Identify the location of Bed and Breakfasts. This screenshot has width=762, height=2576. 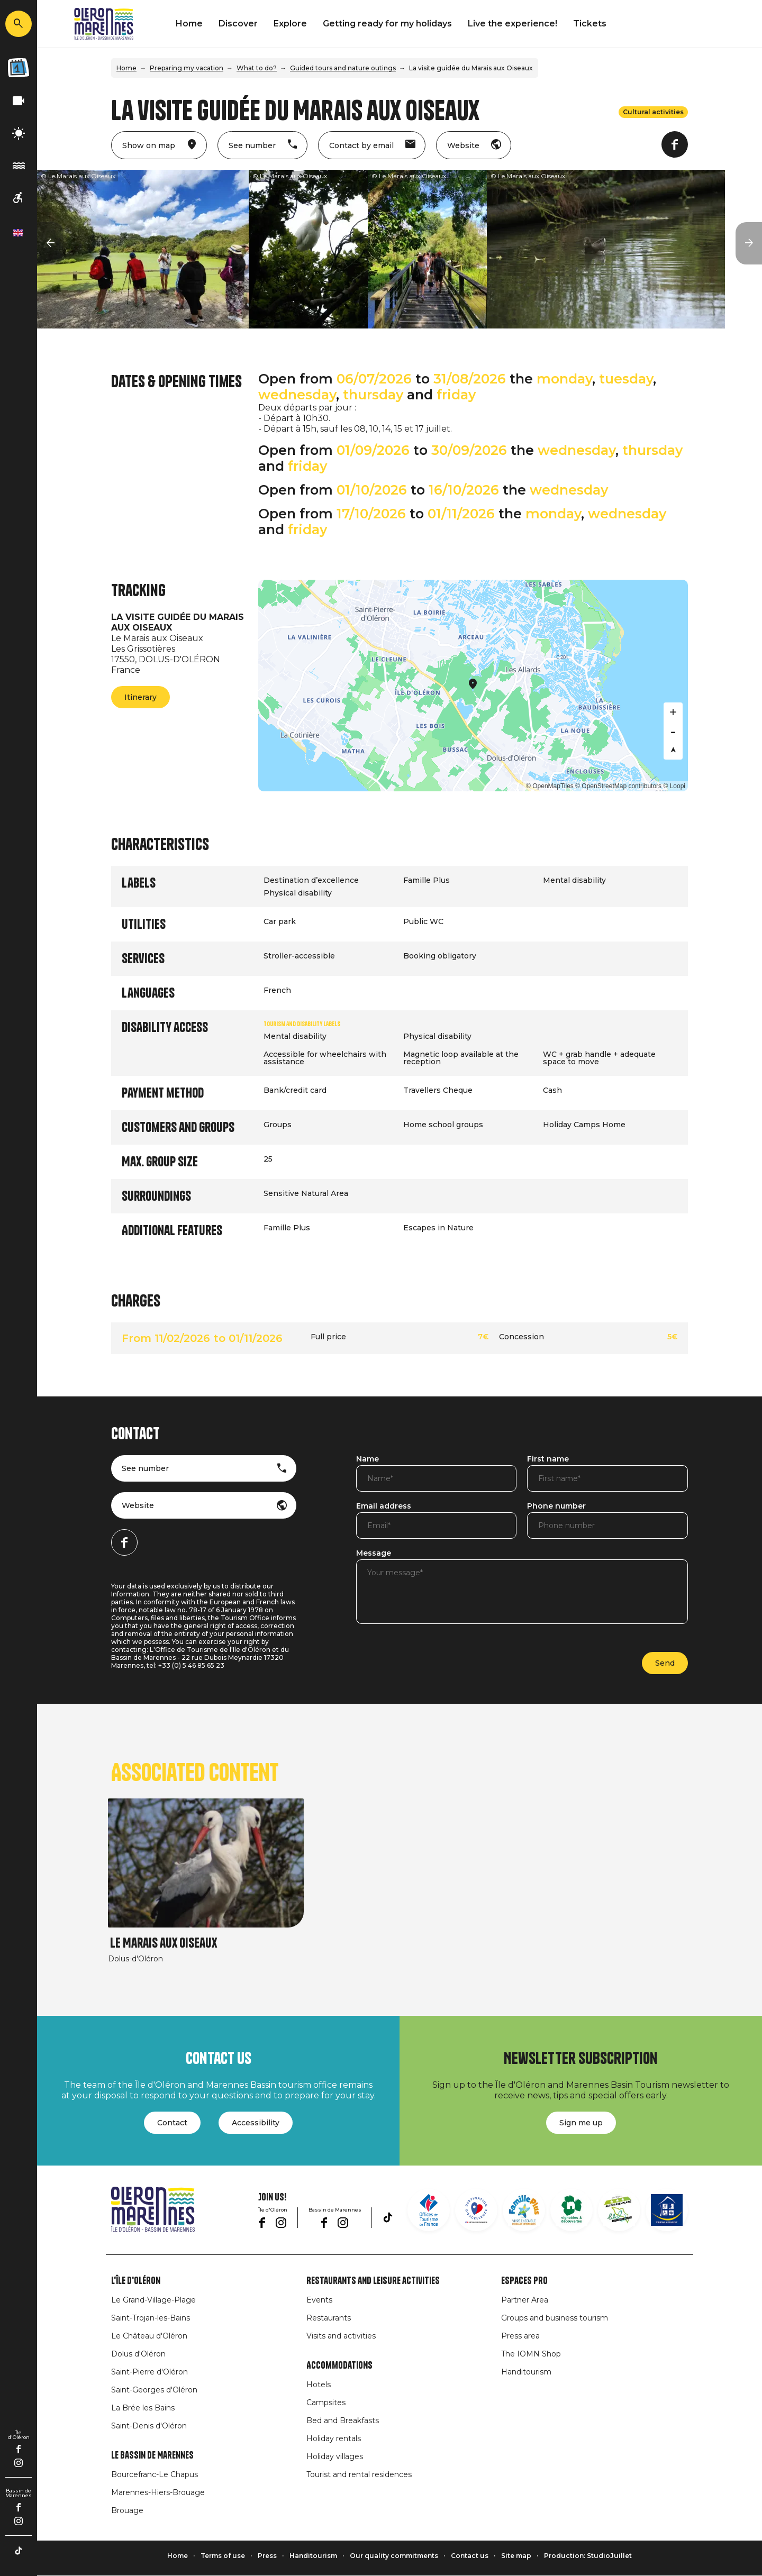
(342, 2420).